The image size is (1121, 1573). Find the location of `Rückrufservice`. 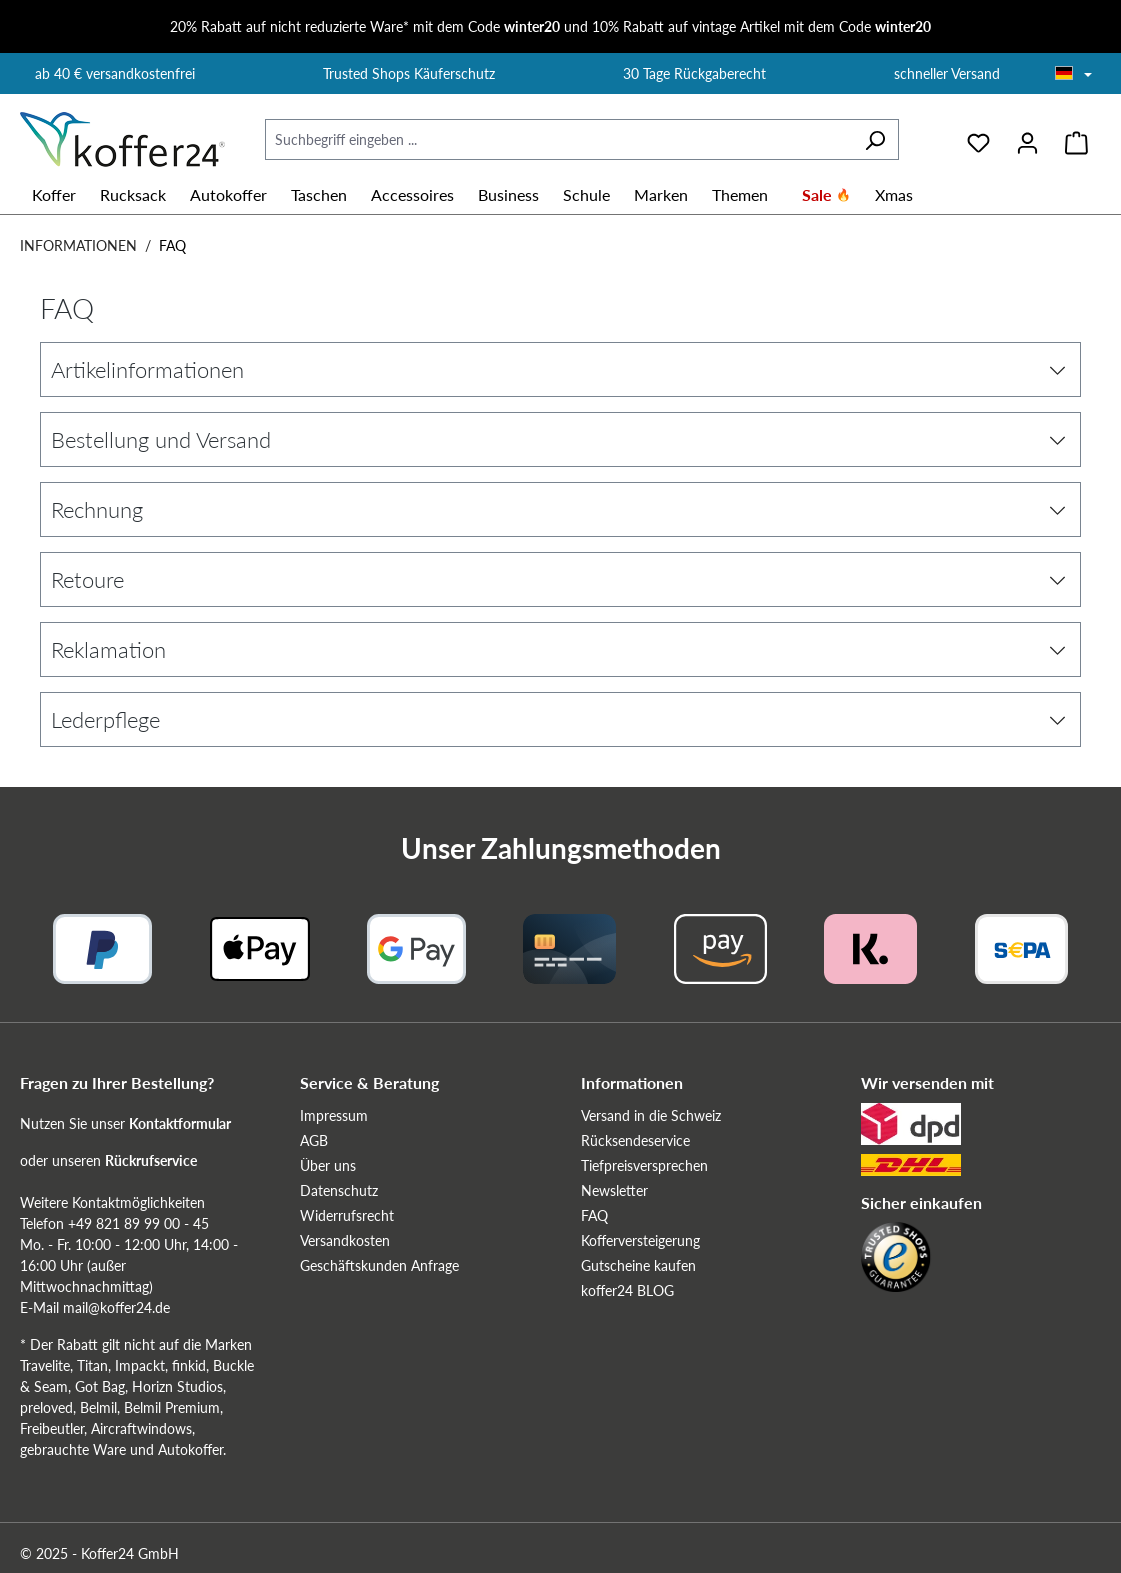

Rückrufservice is located at coordinates (151, 1160).